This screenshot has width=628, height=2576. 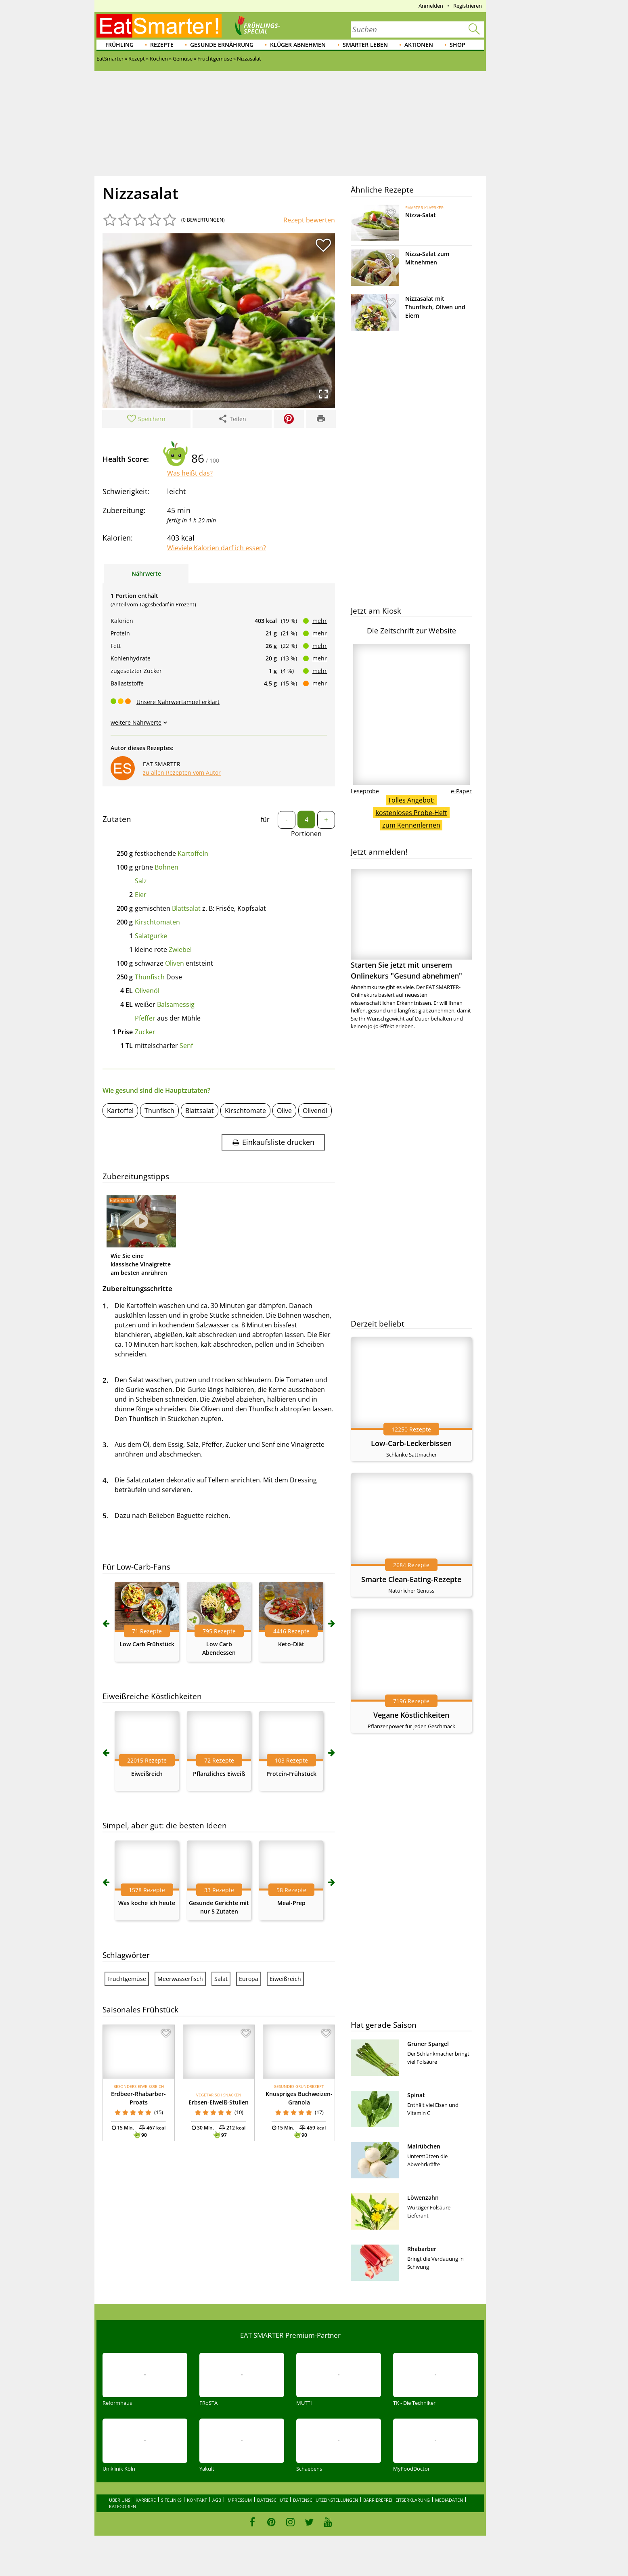 I want to click on Zutaten, so click(x=117, y=819).